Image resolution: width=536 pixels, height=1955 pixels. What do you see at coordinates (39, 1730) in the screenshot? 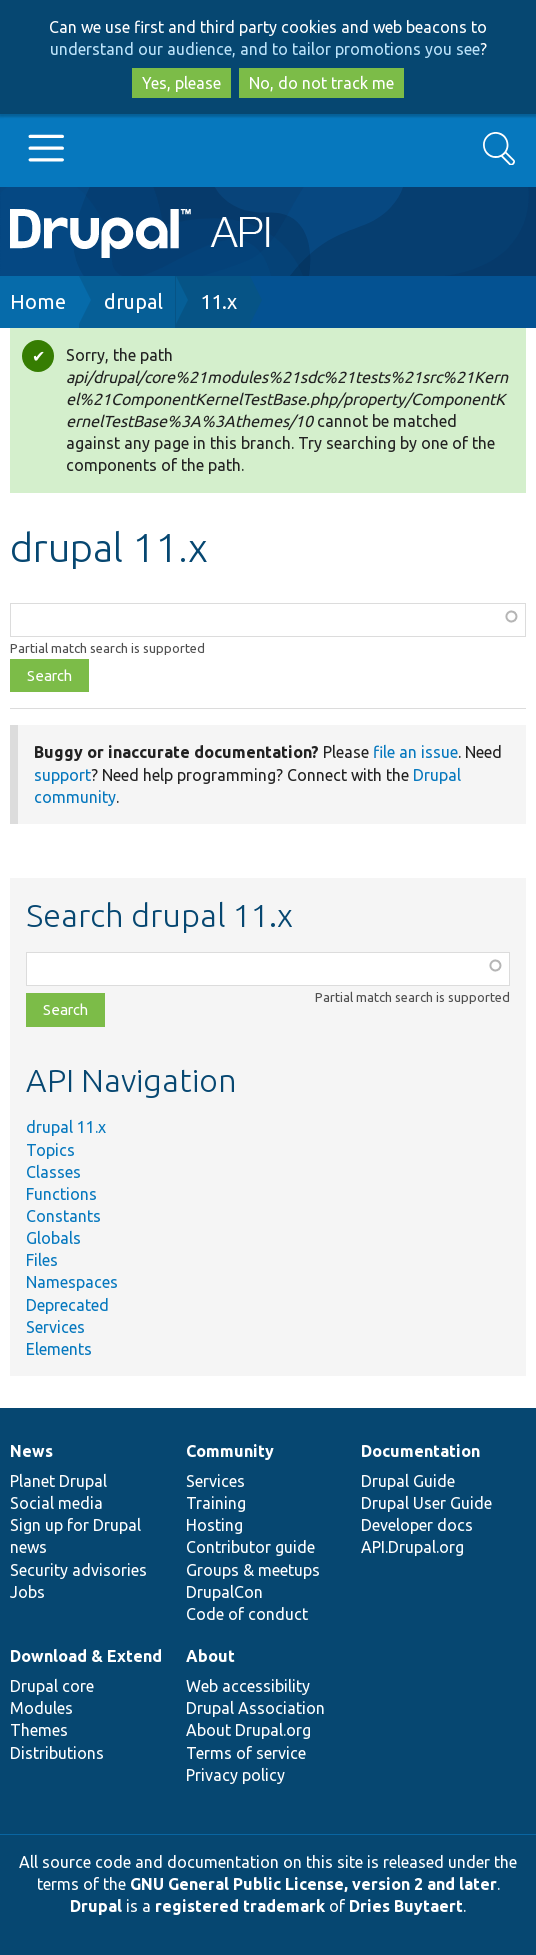
I see `Themes` at bounding box center [39, 1730].